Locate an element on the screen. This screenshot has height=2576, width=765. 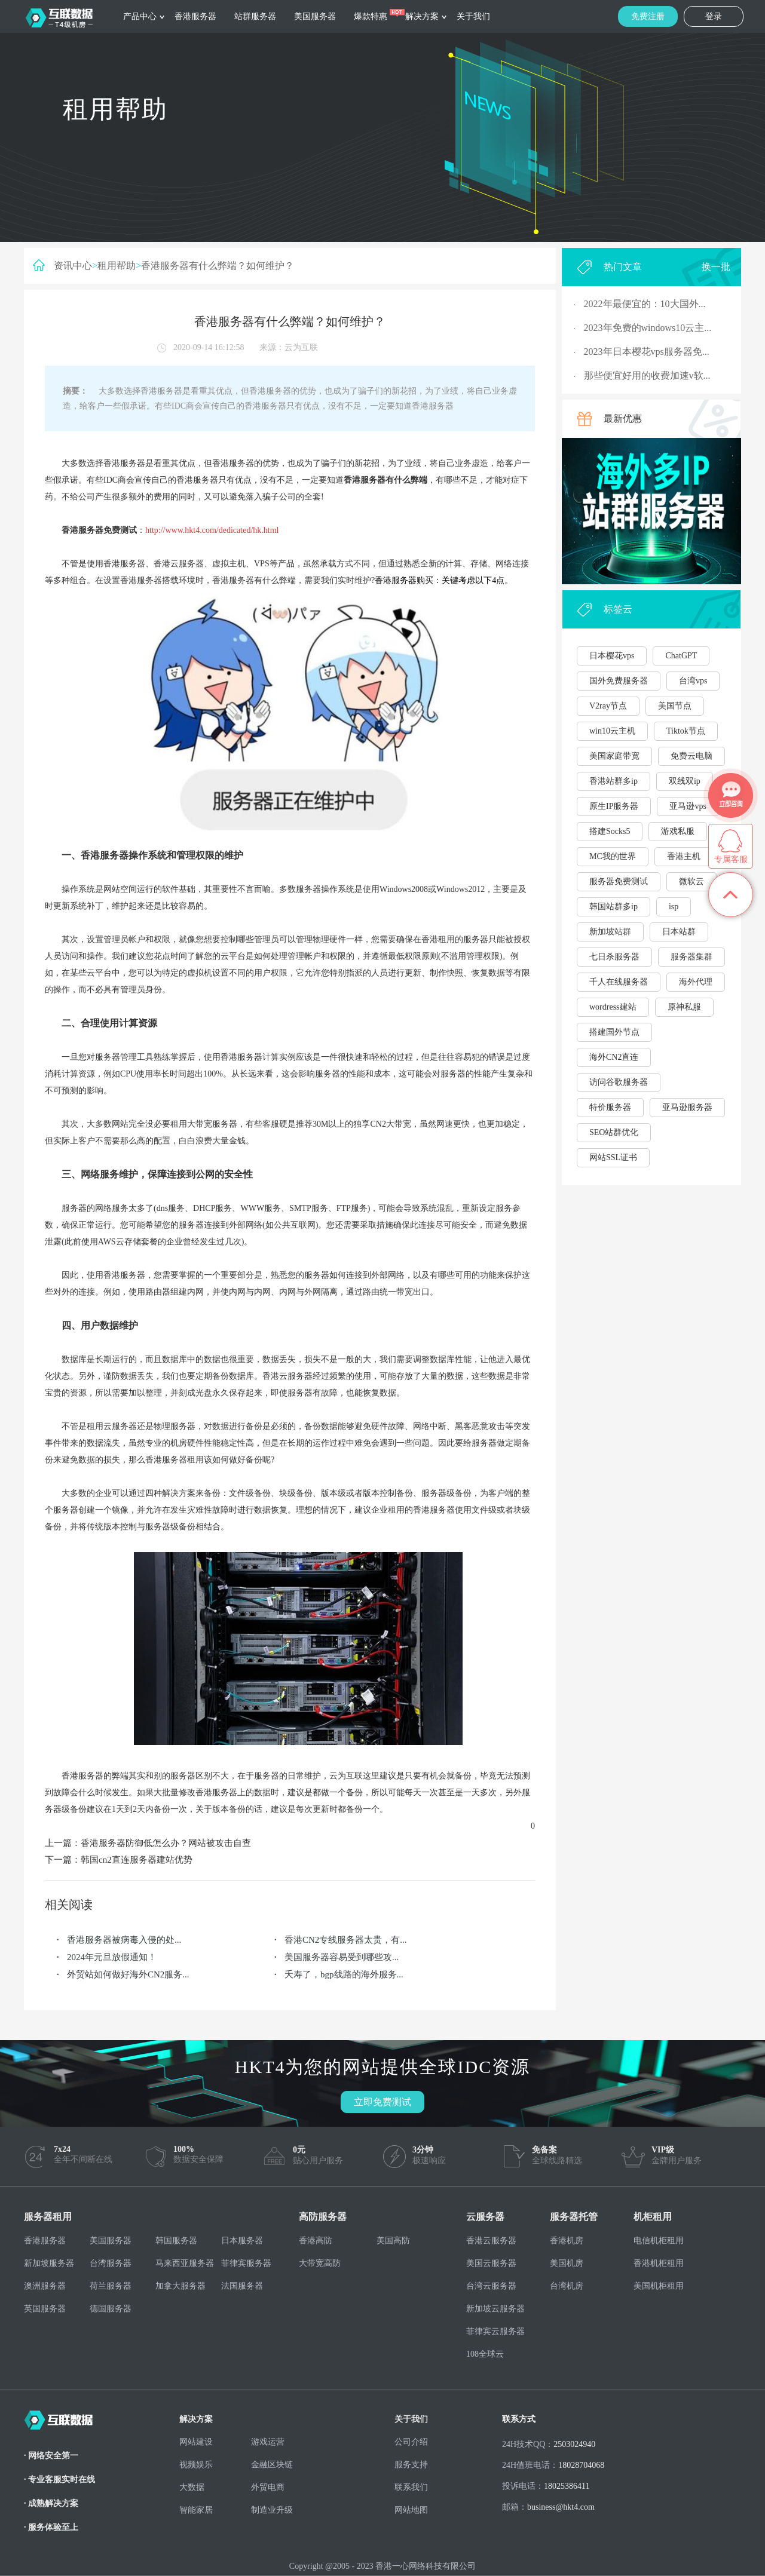
韩国服务器 is located at coordinates (176, 2240).